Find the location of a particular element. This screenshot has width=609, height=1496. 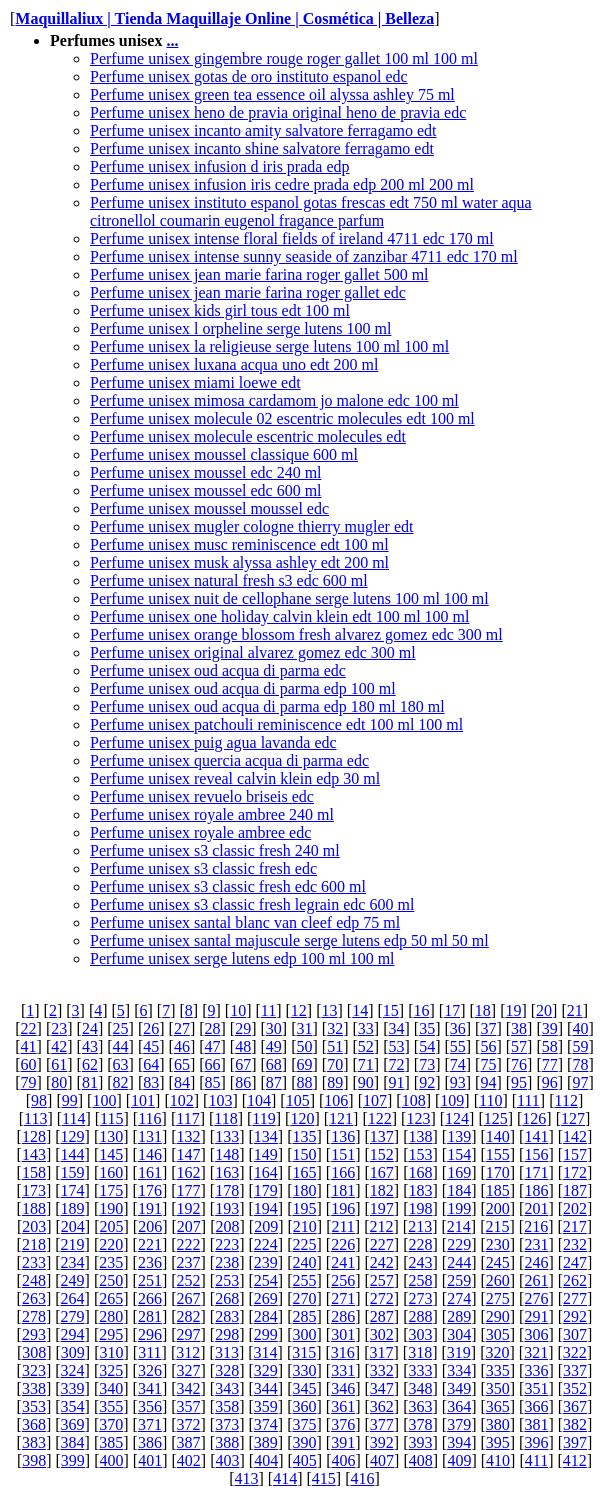

188 is located at coordinates (34, 1208).